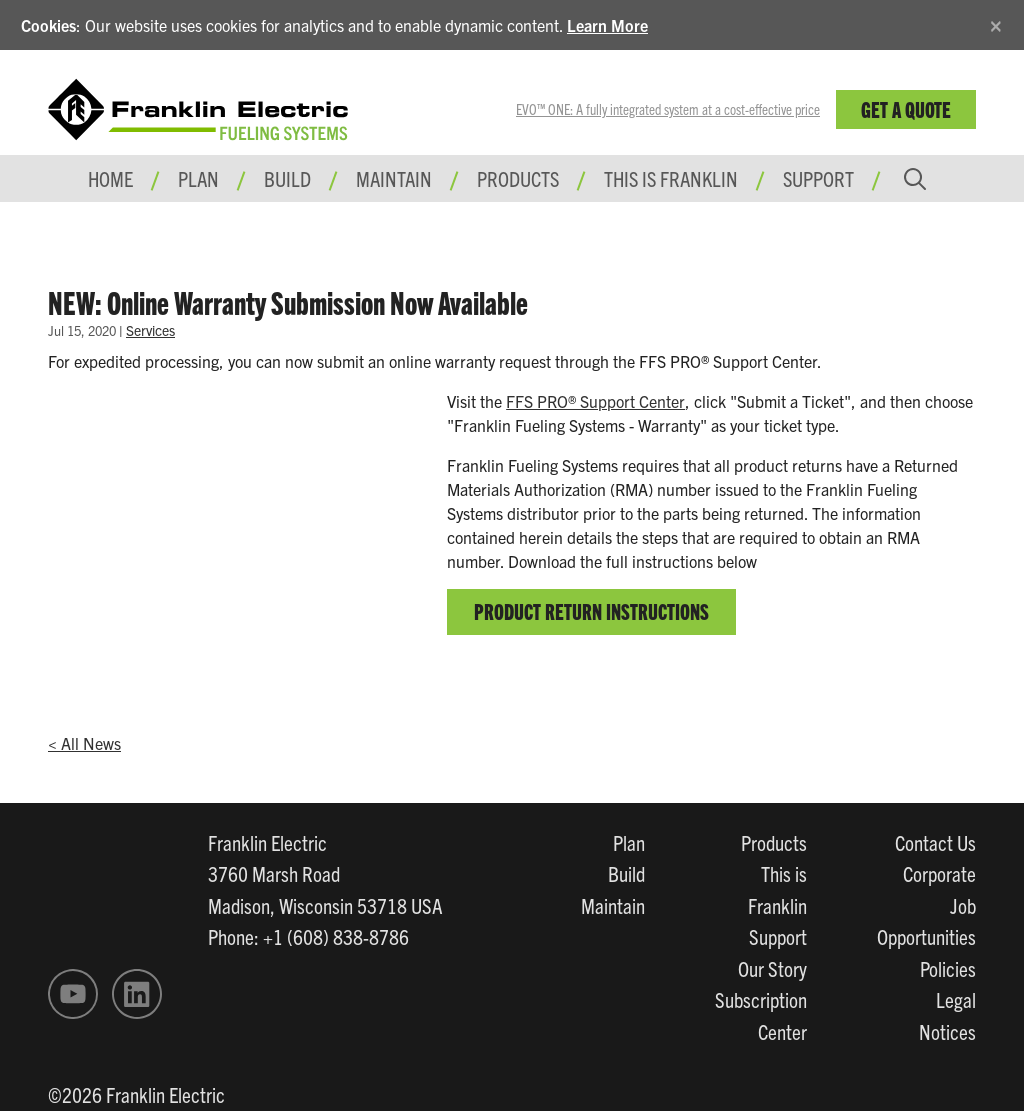  Describe the element at coordinates (668, 109) in the screenshot. I see `EVO™ ONE: A fully integrated system at a cost-effective price` at that location.